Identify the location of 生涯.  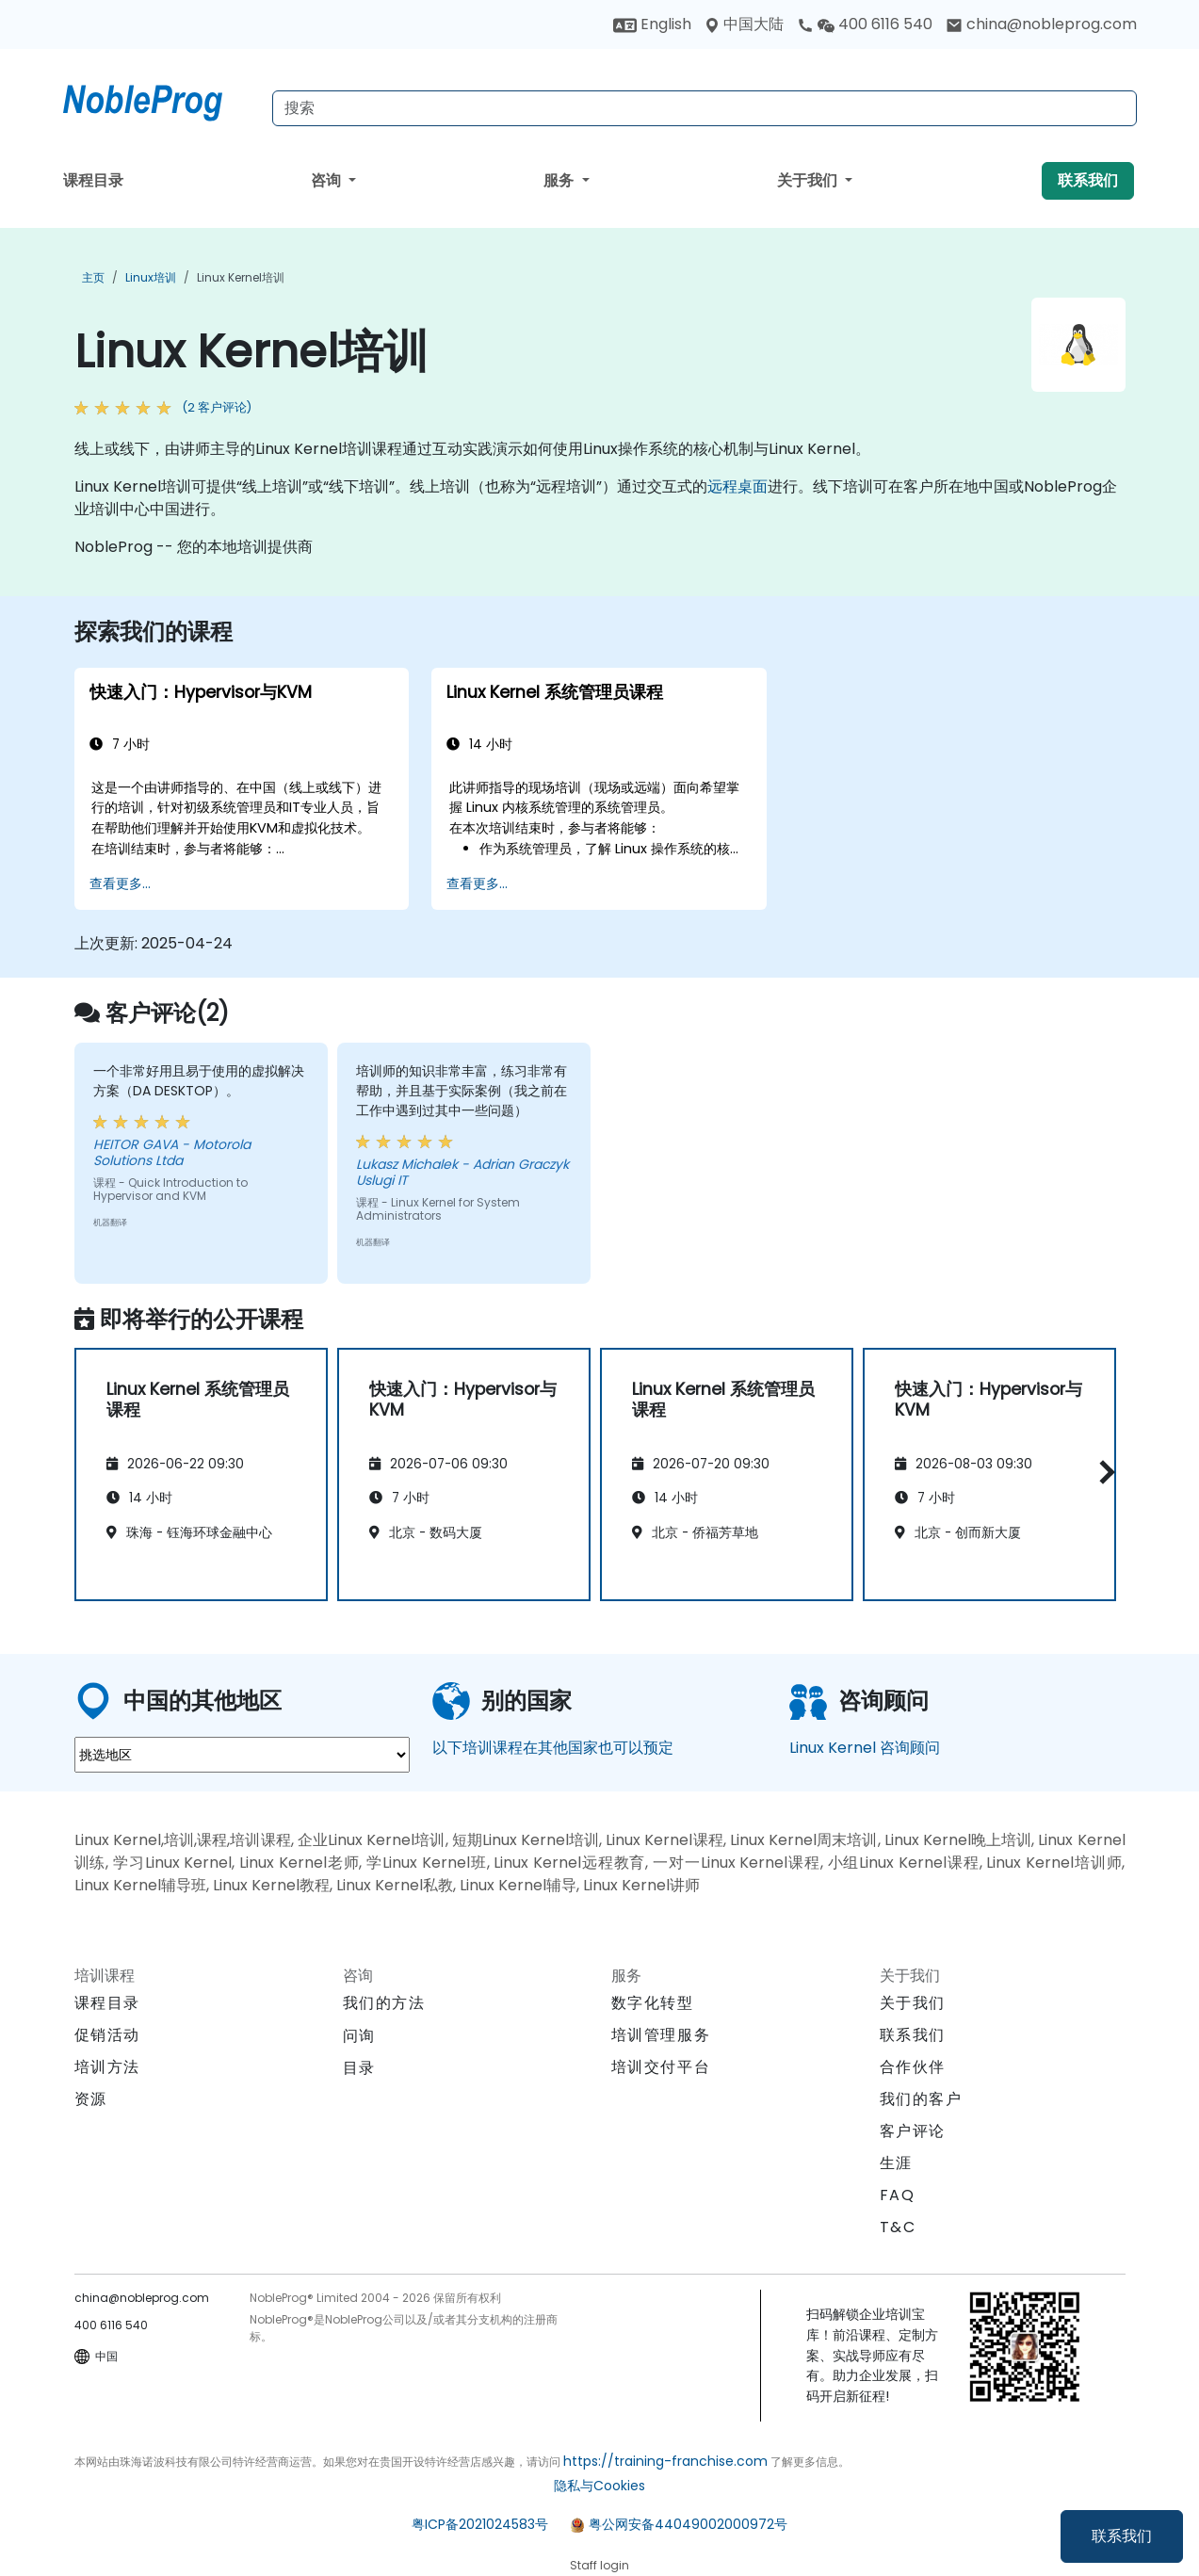
(896, 2163).